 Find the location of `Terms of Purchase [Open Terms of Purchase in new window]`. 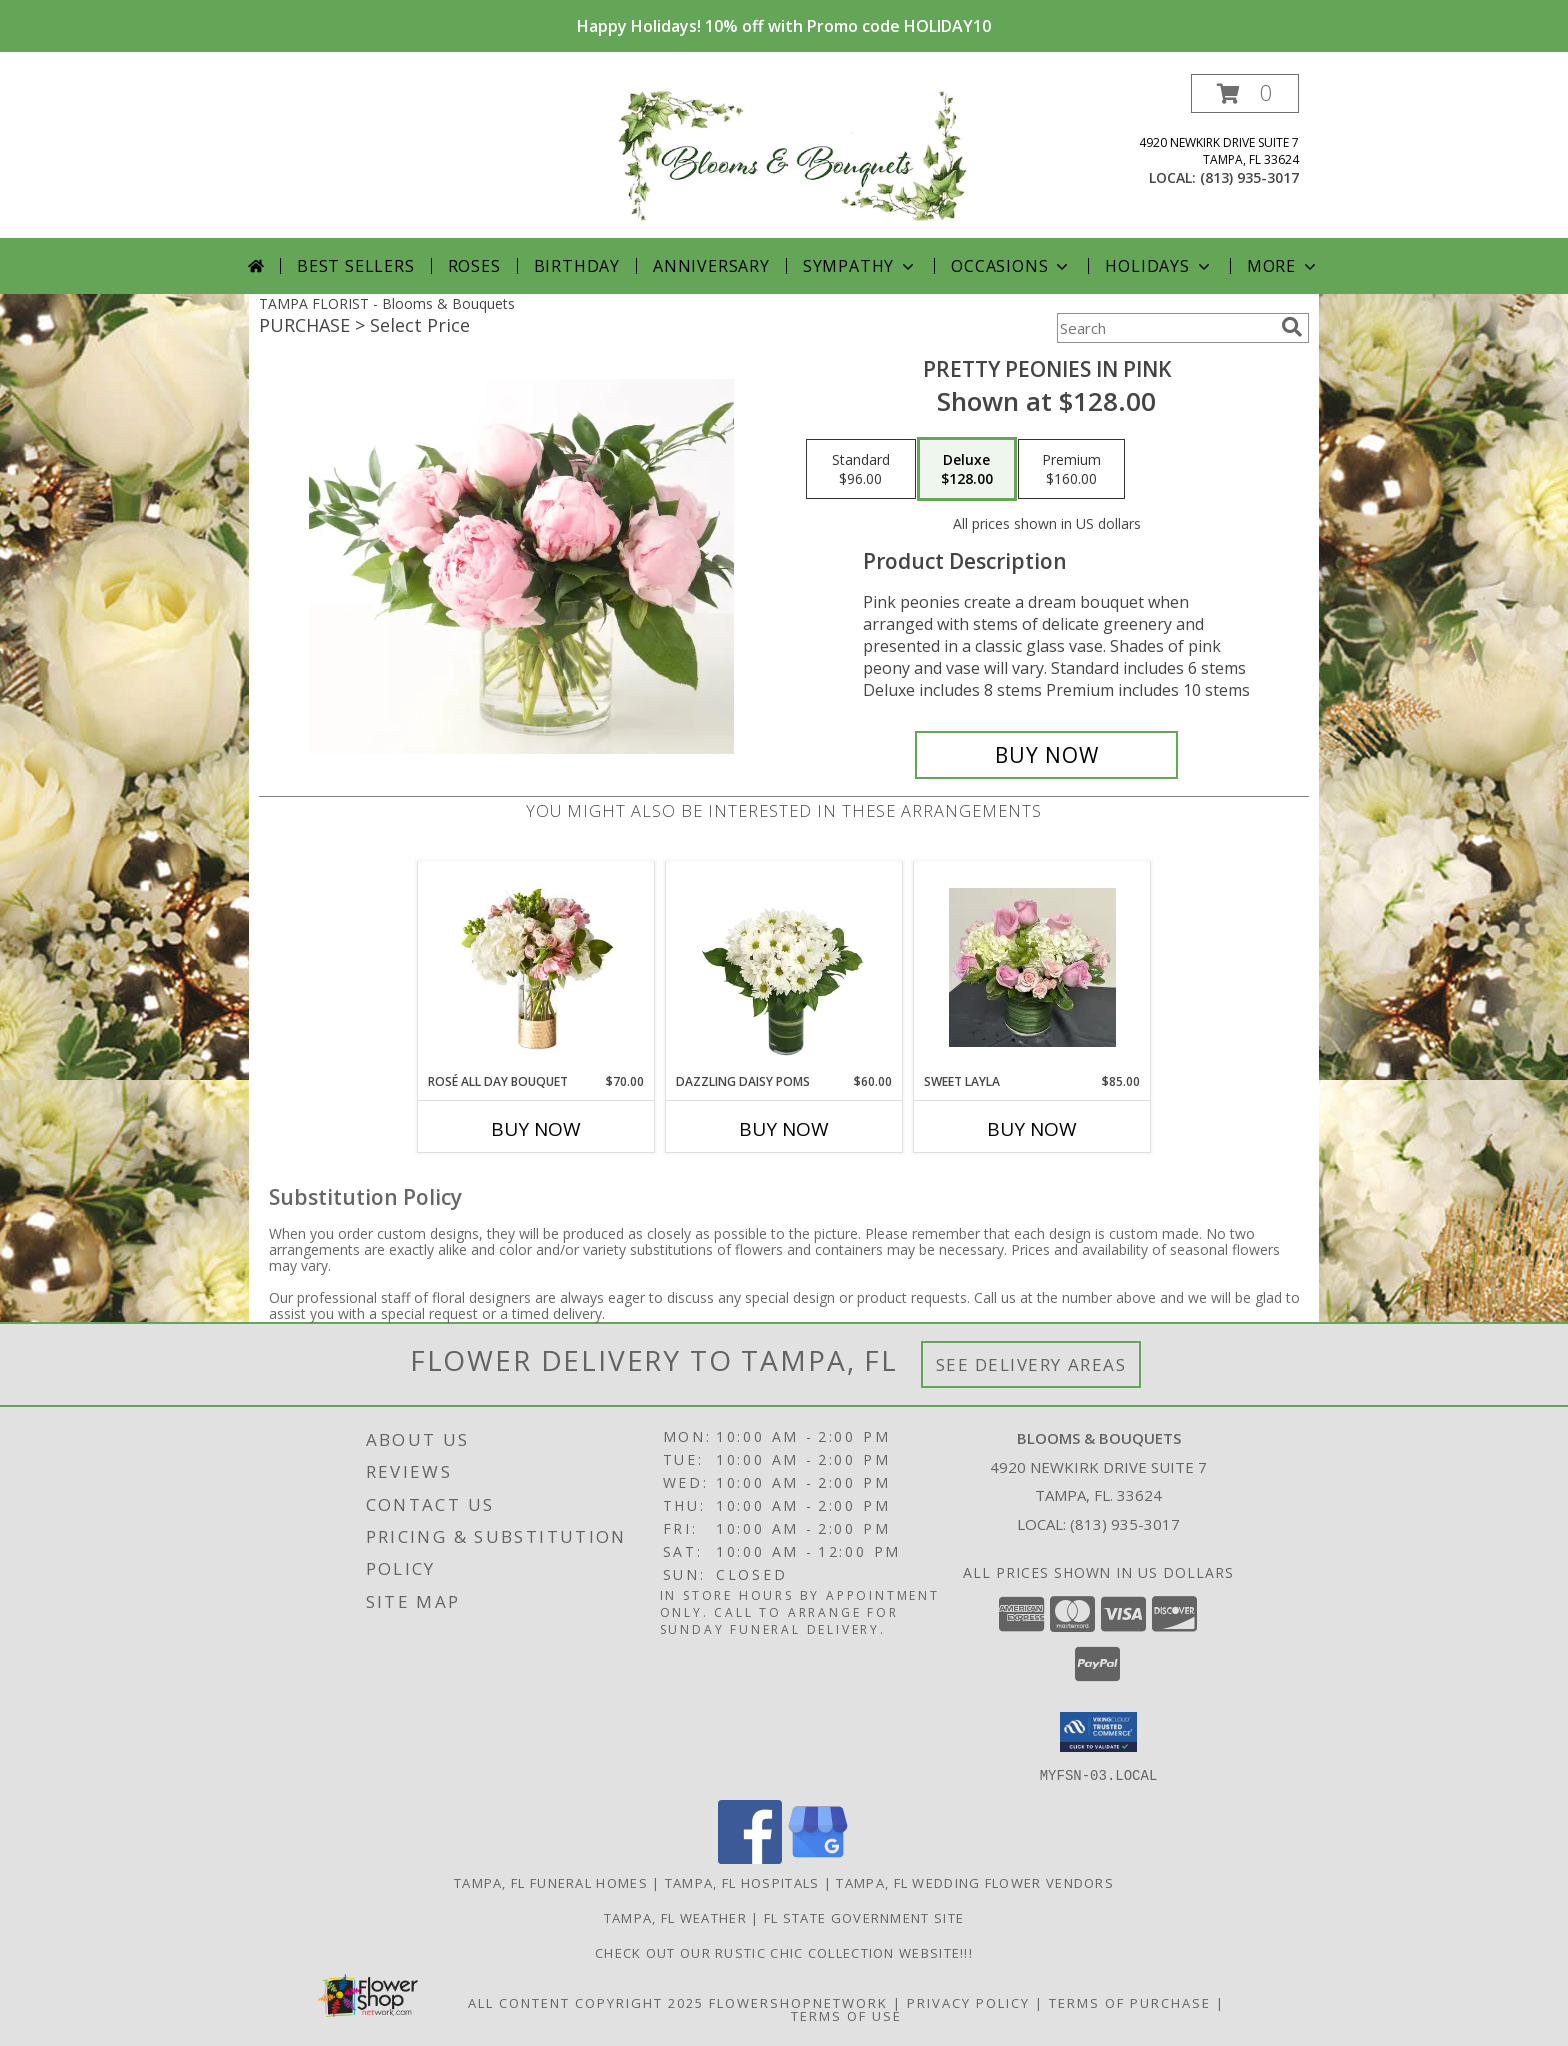

Terms of Purchase [Open Terms of Purchase in new window] is located at coordinates (1130, 2002).